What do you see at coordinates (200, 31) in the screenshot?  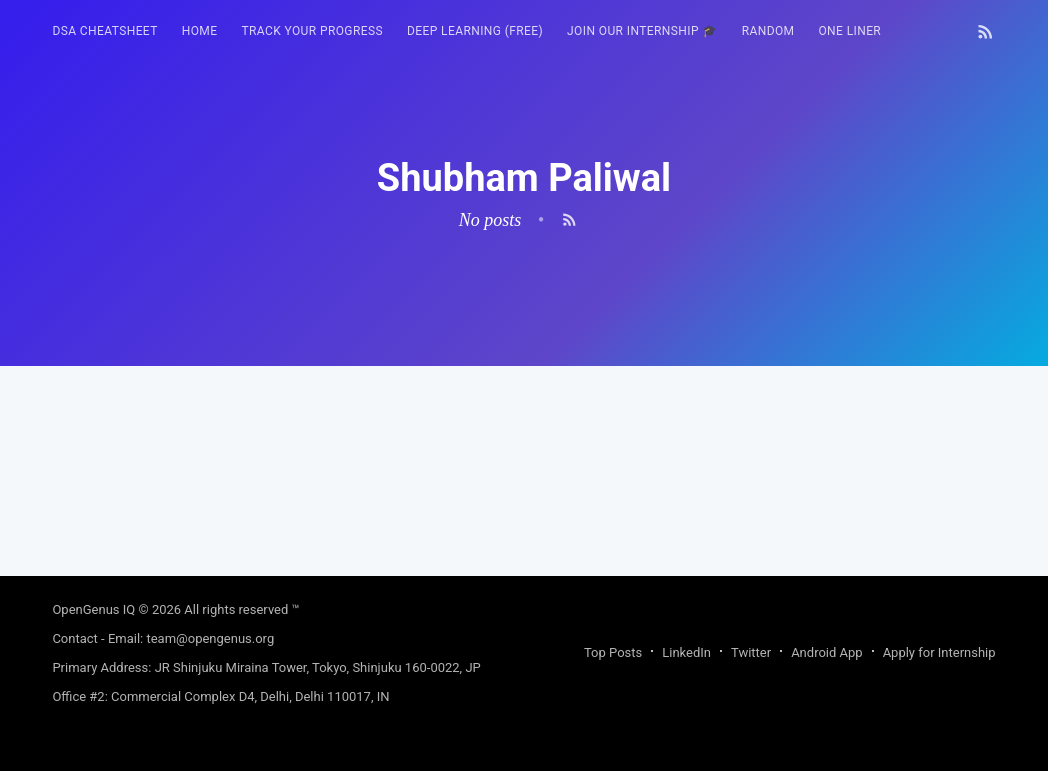 I see `HOME` at bounding box center [200, 31].